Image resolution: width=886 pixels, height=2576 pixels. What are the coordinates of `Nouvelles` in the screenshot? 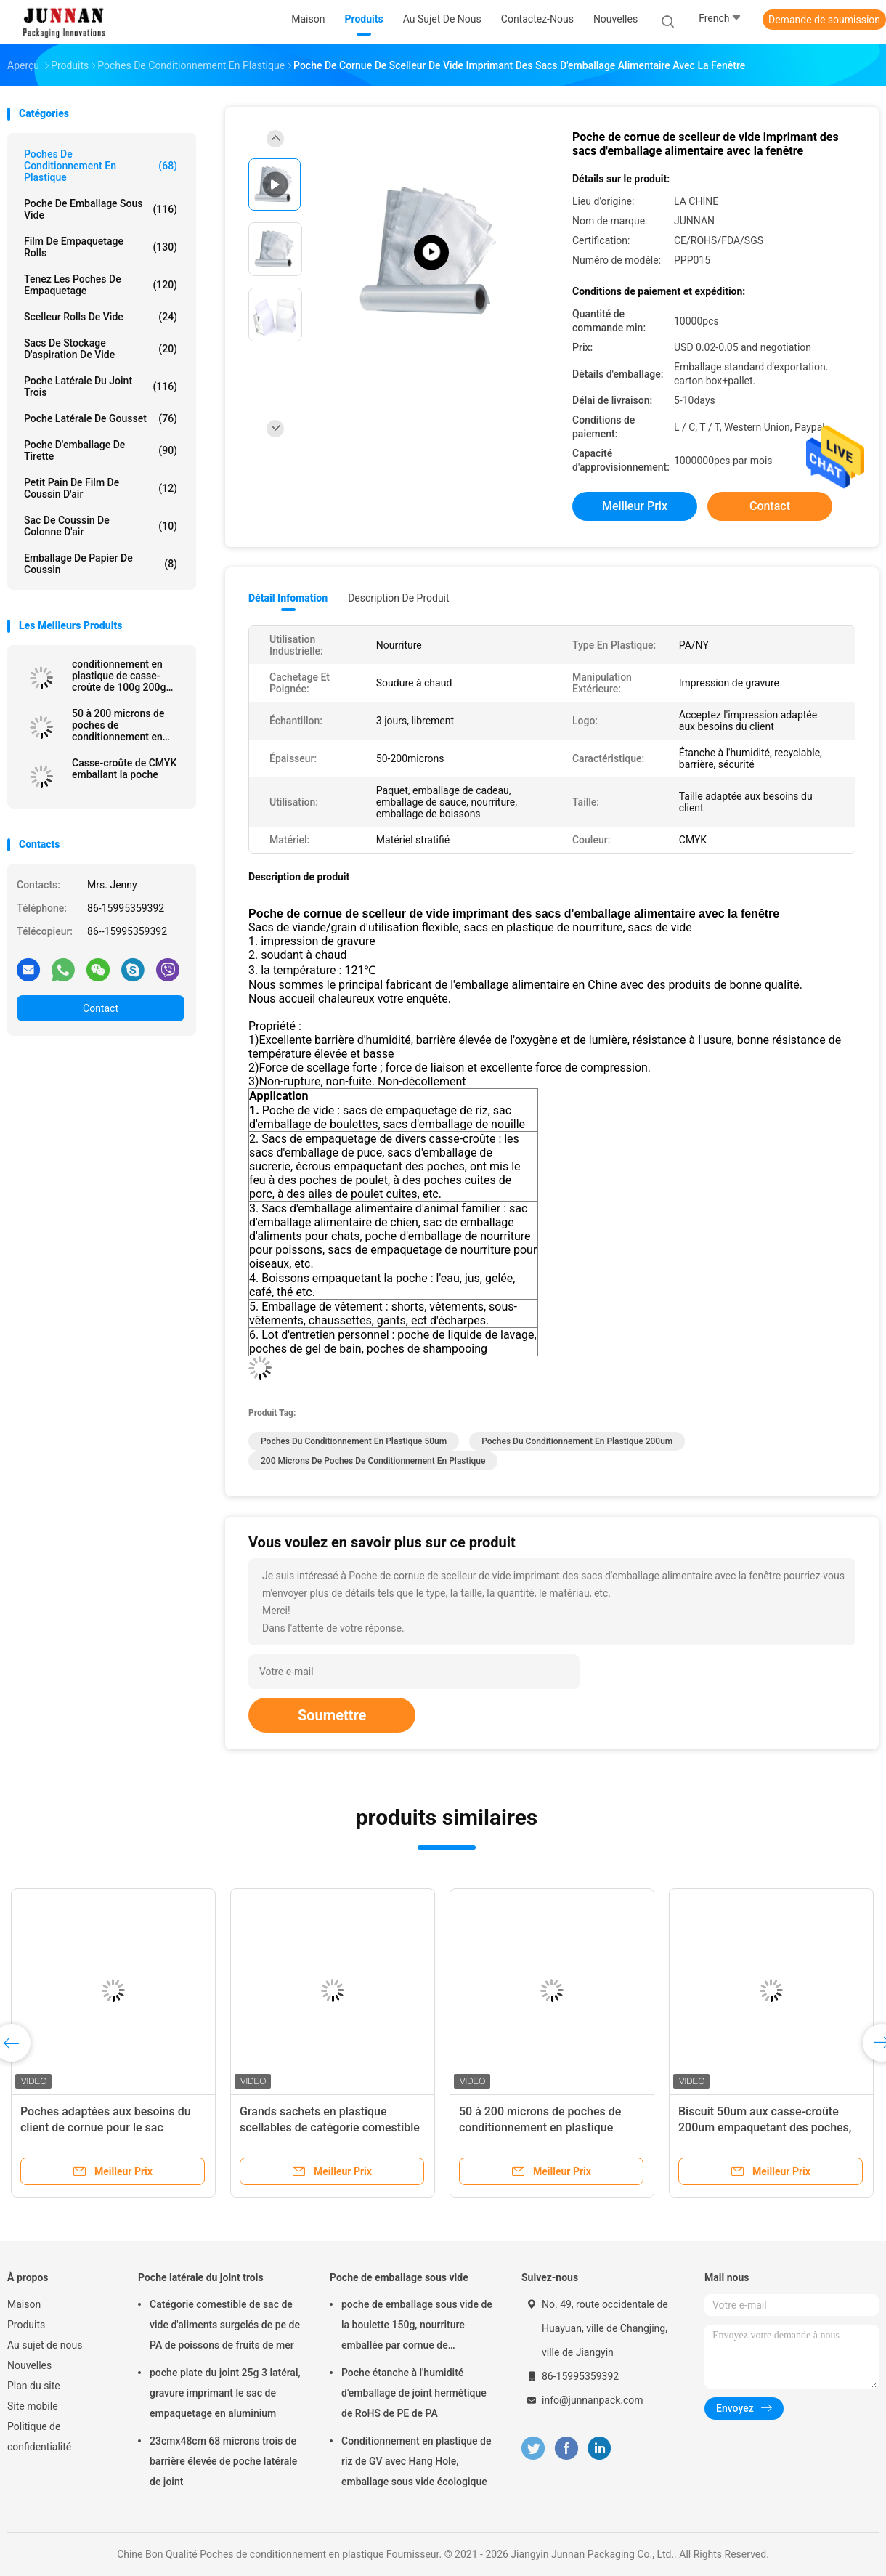 It's located at (29, 2365).